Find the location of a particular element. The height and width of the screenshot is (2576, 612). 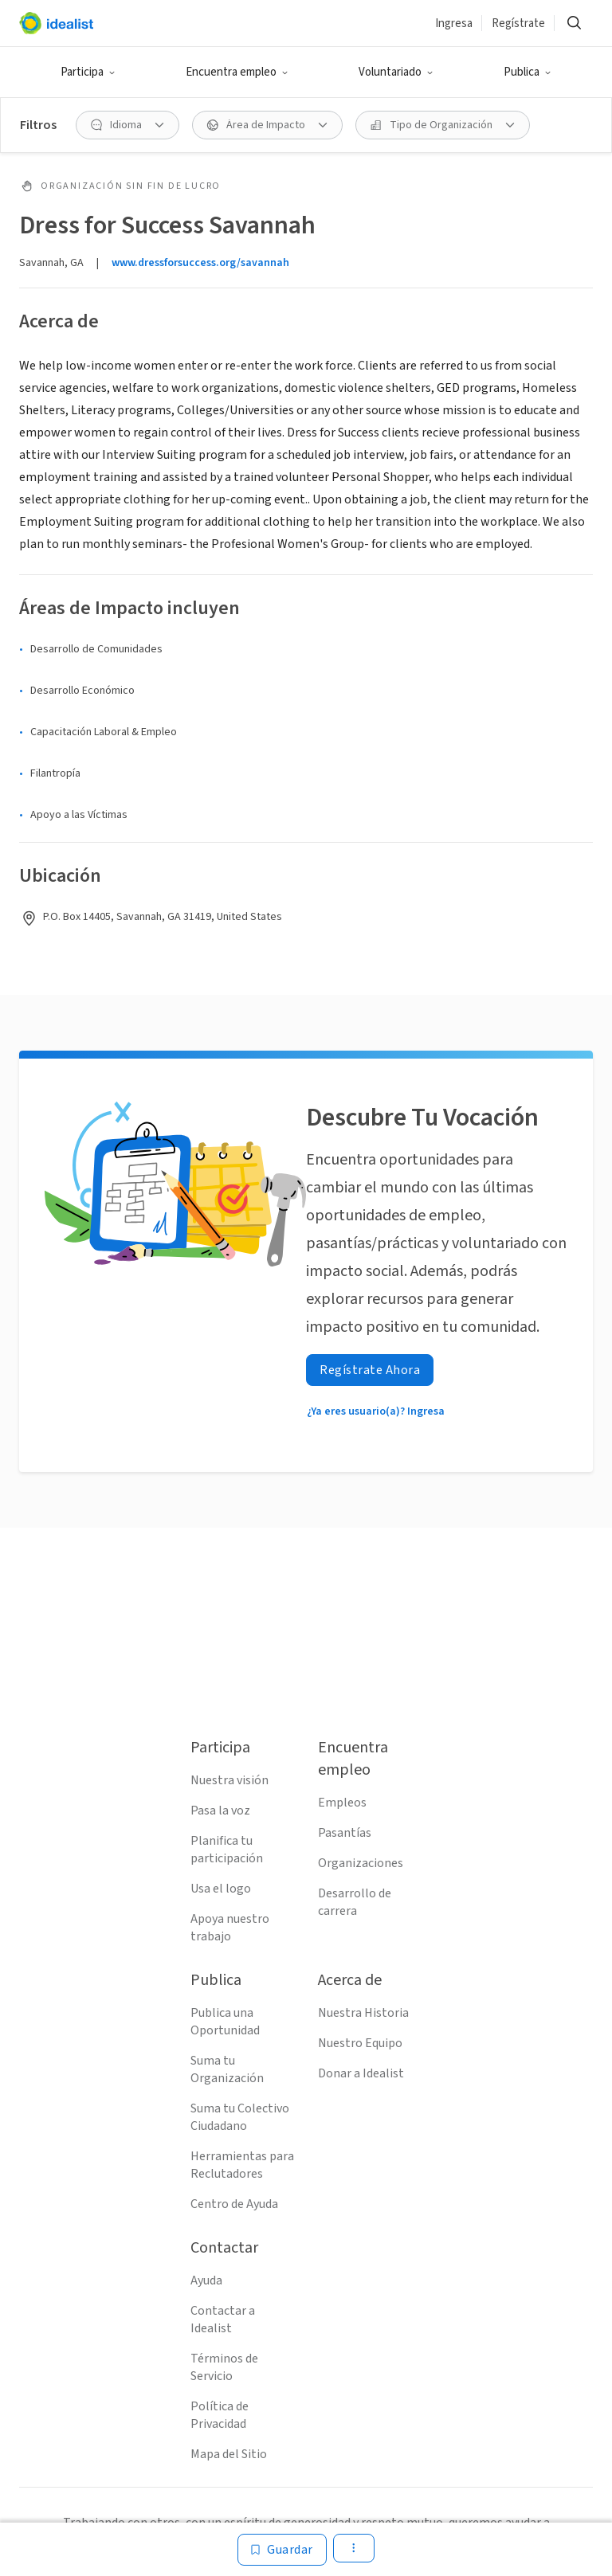

Centro de Ayuda is located at coordinates (234, 2204).